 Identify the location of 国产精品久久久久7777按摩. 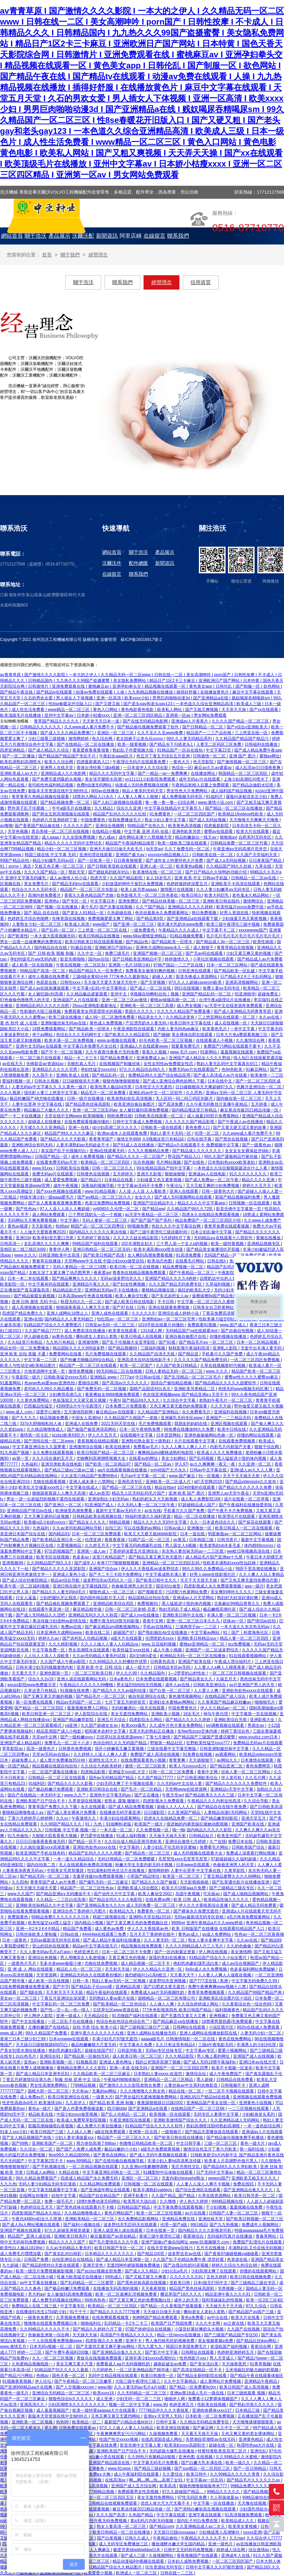
(115, 2311).